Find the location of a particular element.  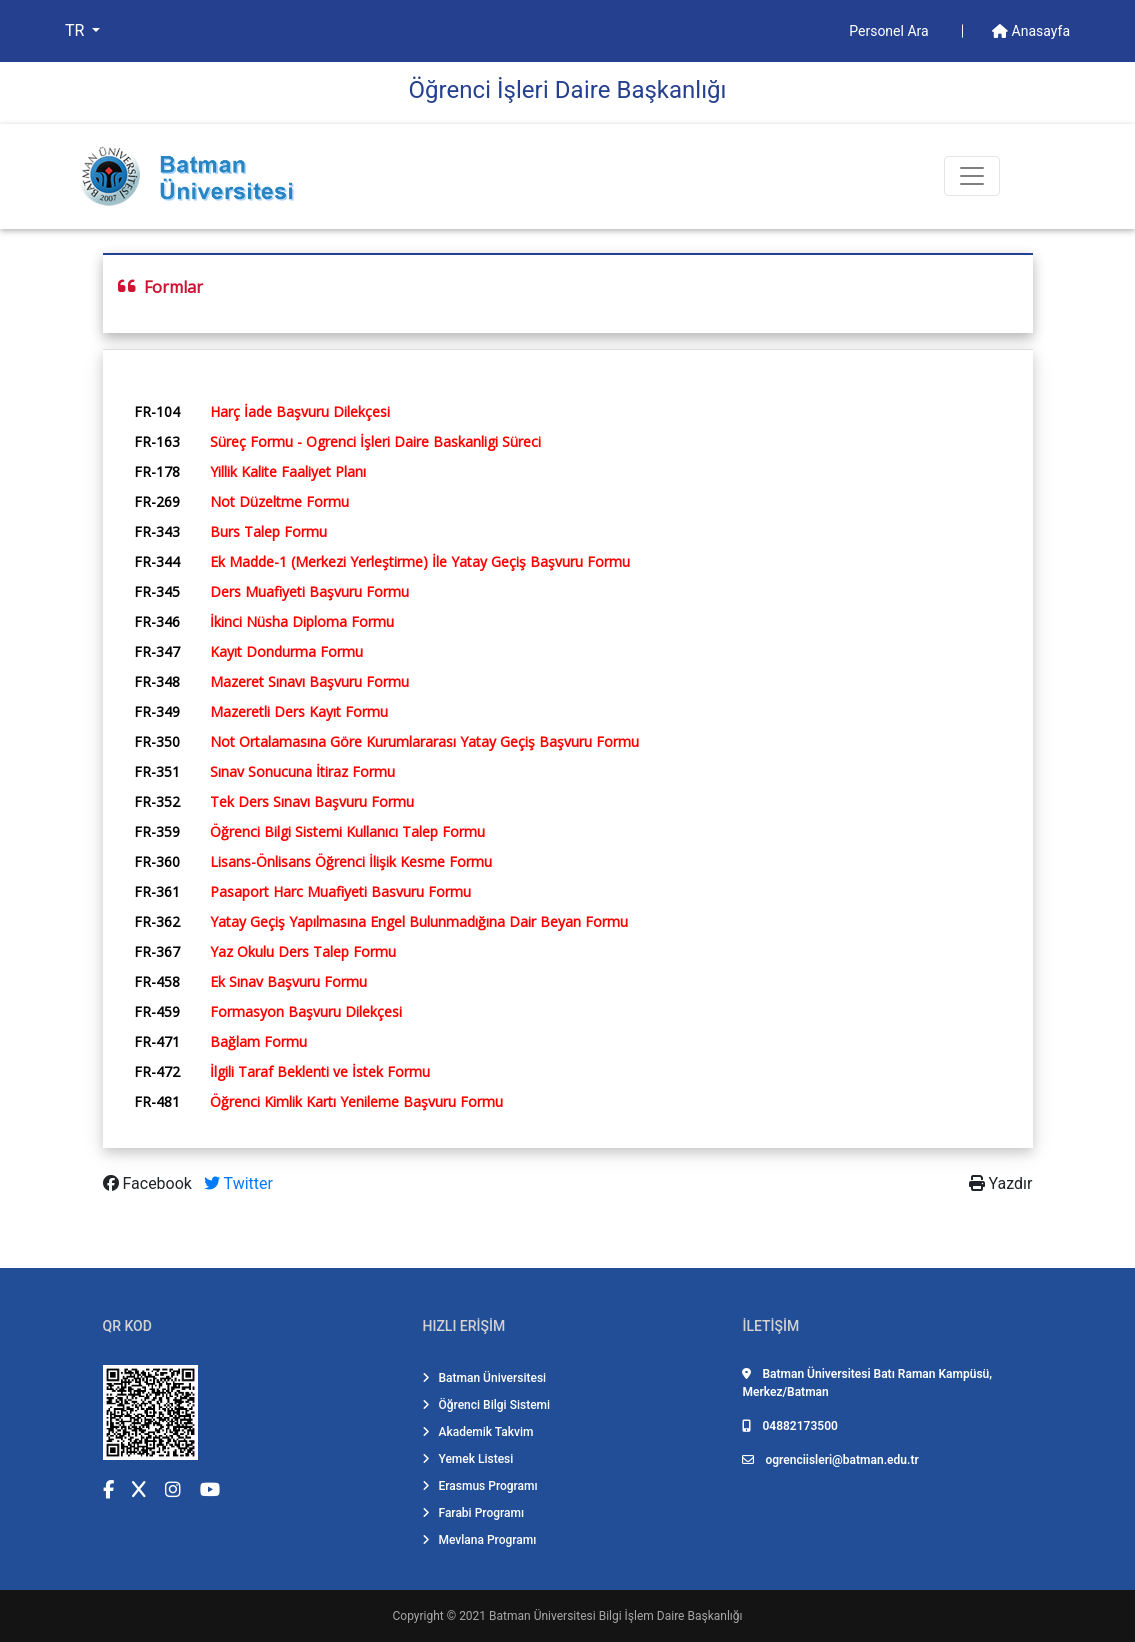

Erasmus Programı is located at coordinates (479, 1486).